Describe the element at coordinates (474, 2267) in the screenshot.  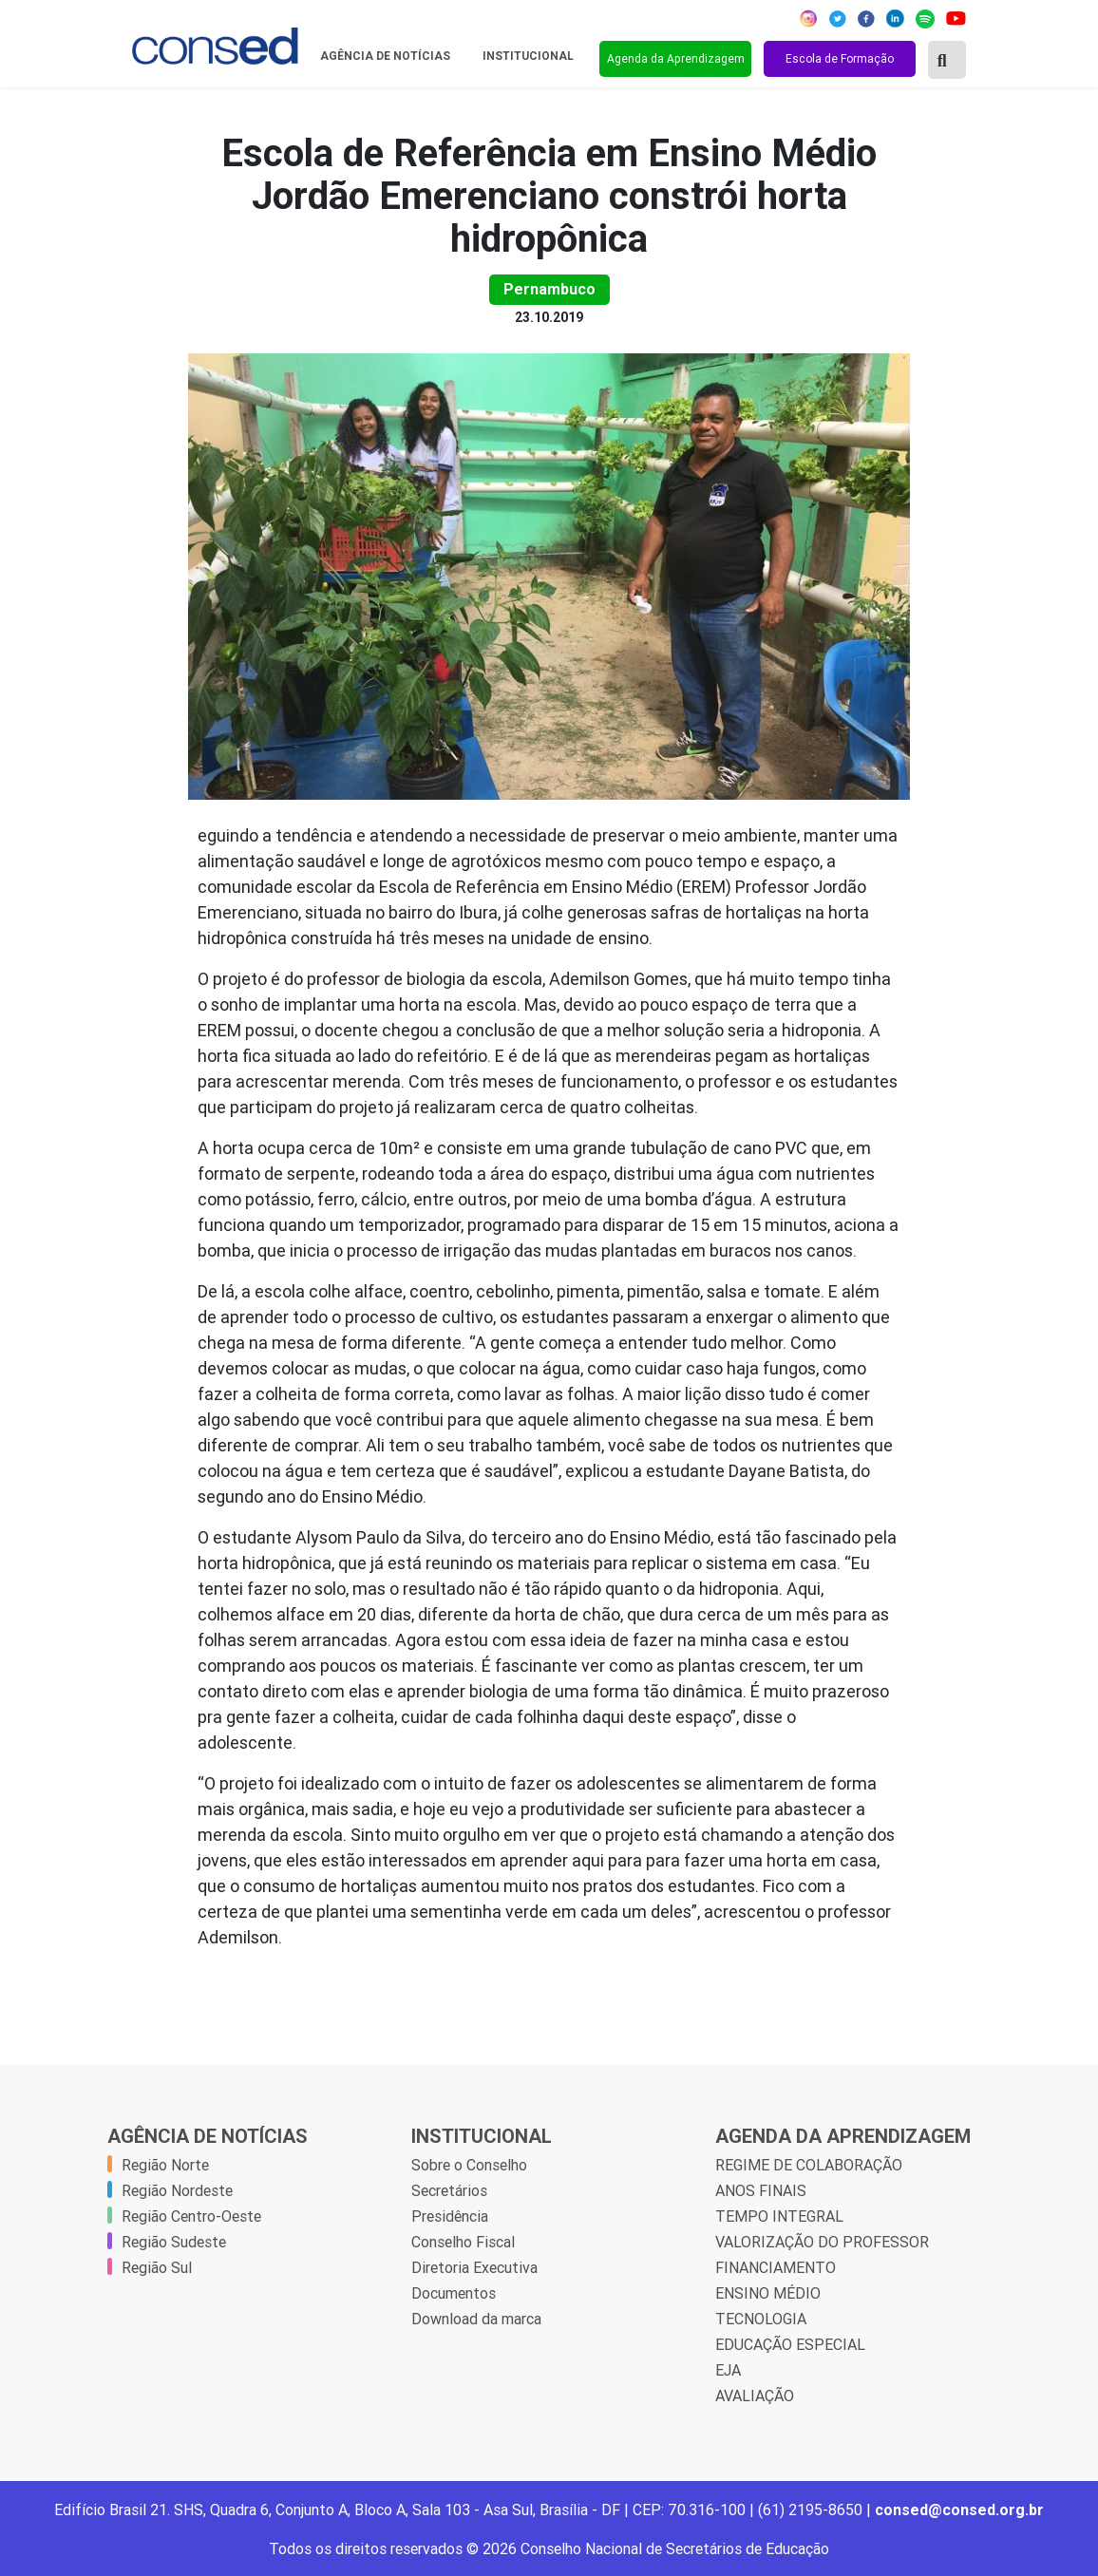
I see `Diretoria Executiva` at that location.